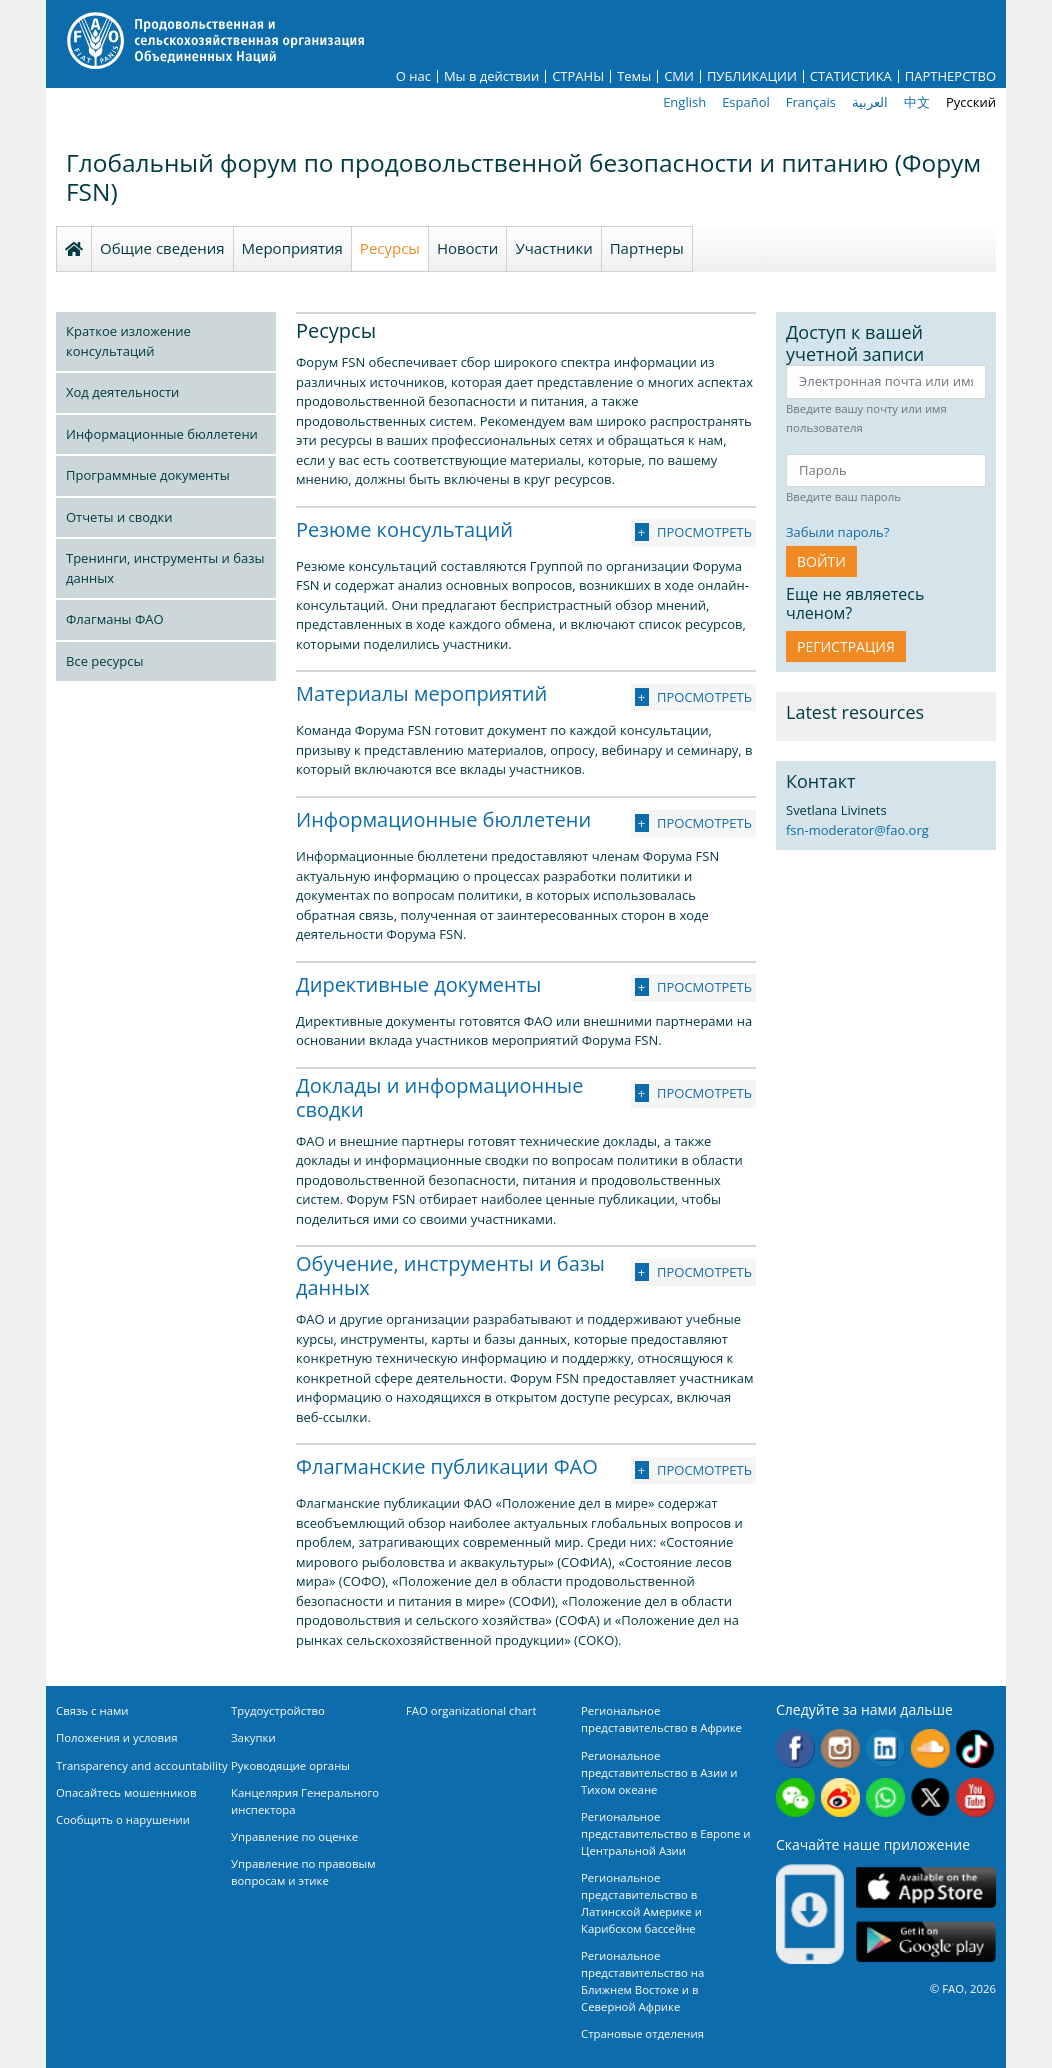  Describe the element at coordinates (128, 341) in the screenshot. I see `Краткое изложение консультаций` at that location.